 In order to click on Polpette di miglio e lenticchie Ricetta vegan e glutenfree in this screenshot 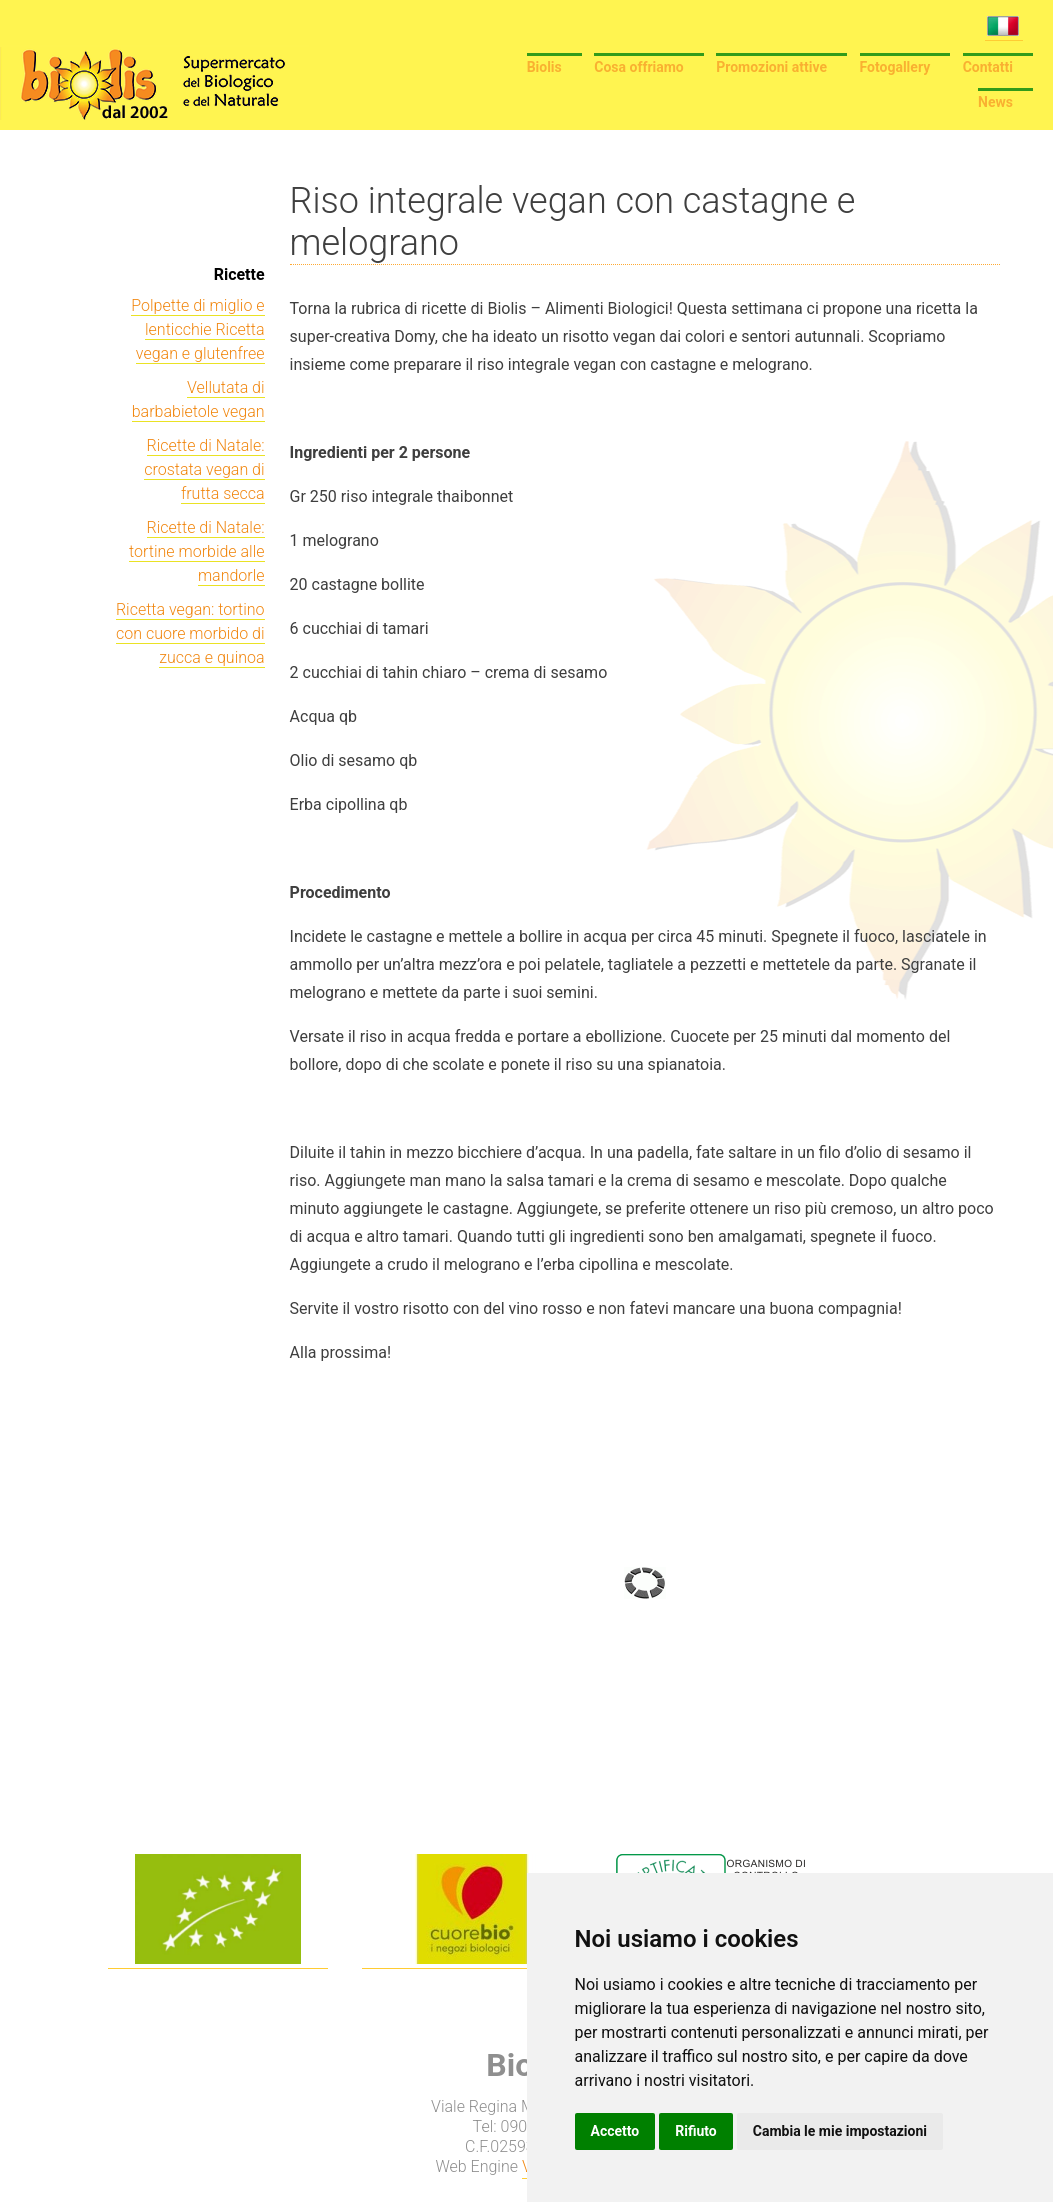, I will do `click(197, 329)`.